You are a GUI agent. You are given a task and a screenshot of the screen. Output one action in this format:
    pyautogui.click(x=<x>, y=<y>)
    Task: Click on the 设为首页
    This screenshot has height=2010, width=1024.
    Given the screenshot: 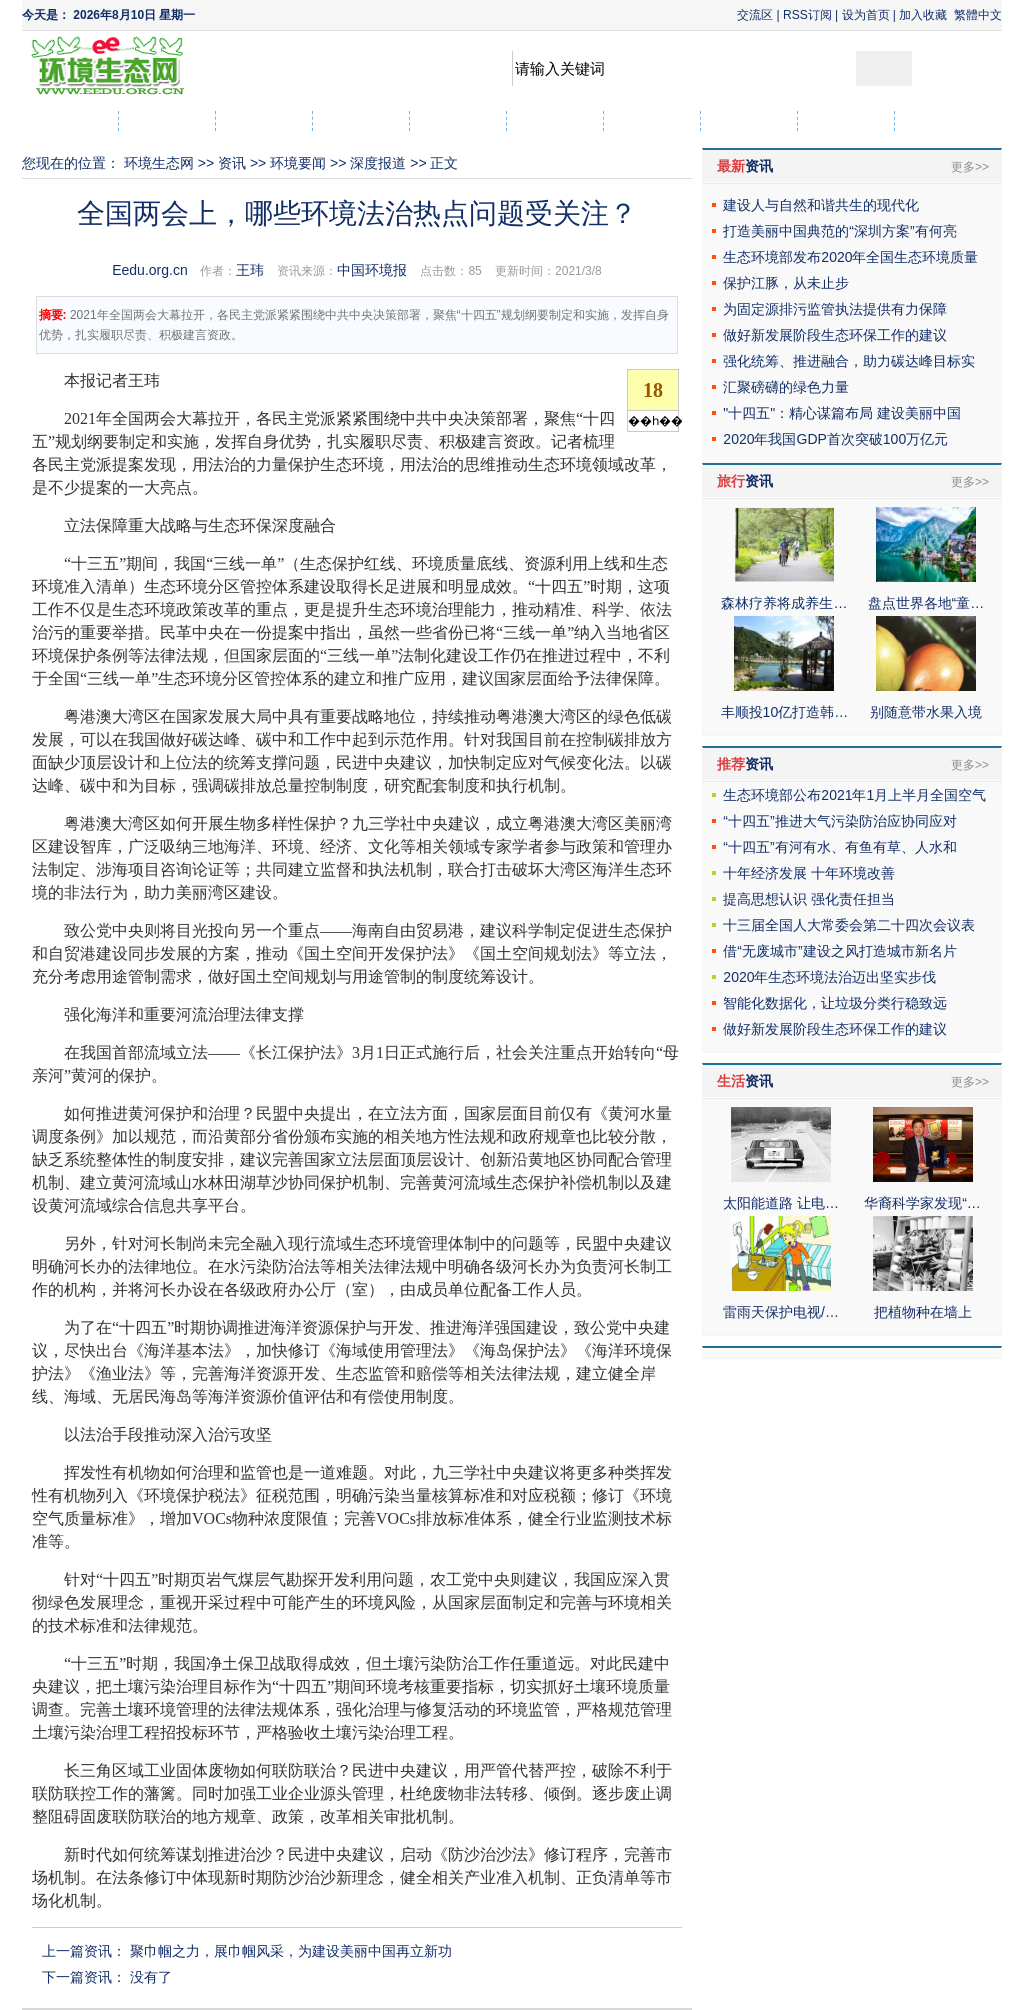 What is the action you would take?
    pyautogui.click(x=866, y=15)
    